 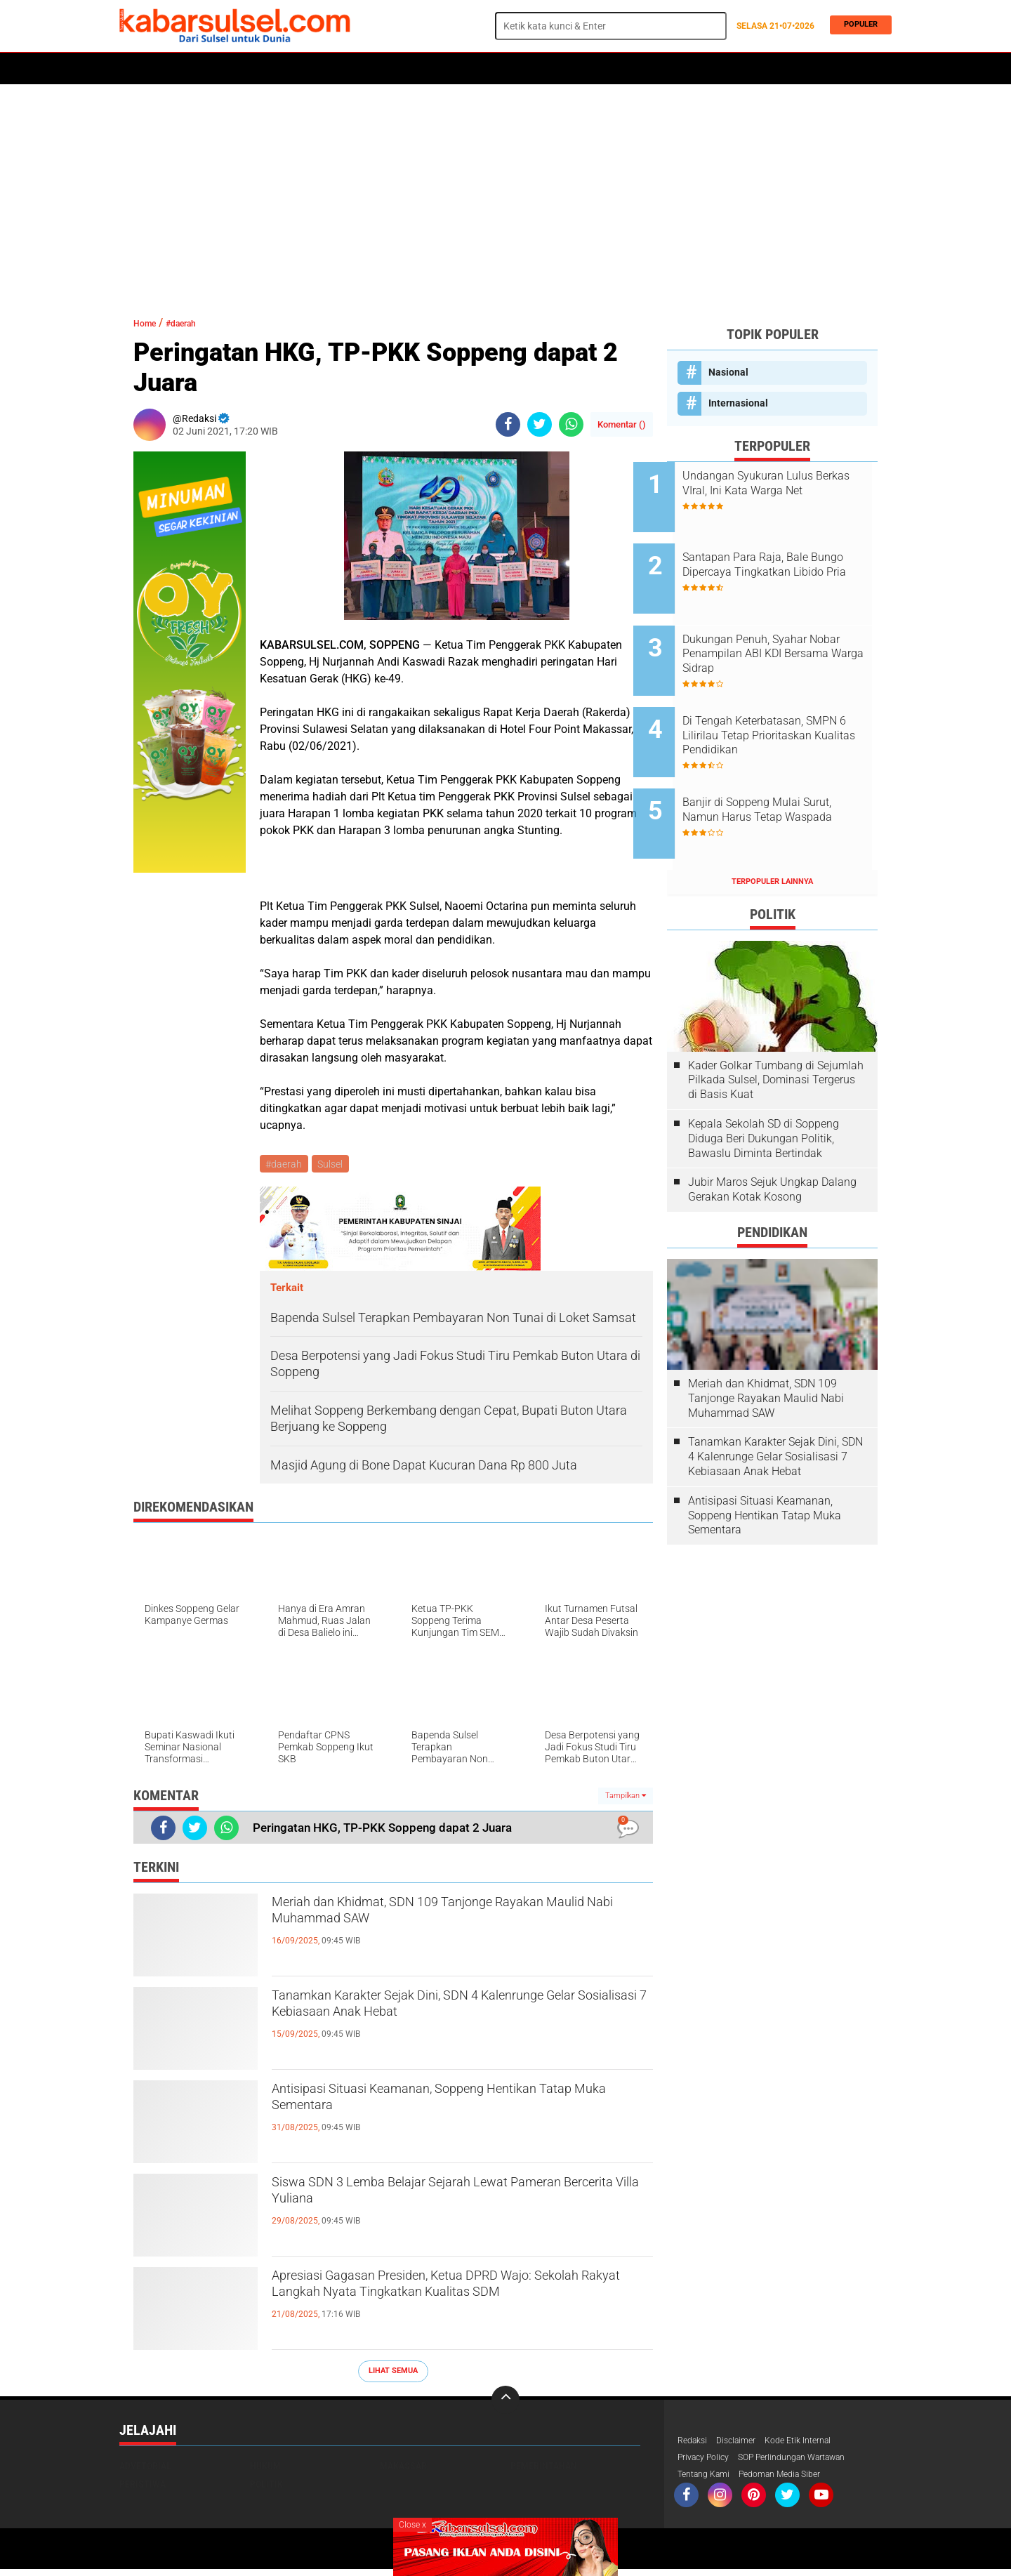 What do you see at coordinates (145, 2468) in the screenshot?
I see `Advetorial` at bounding box center [145, 2468].